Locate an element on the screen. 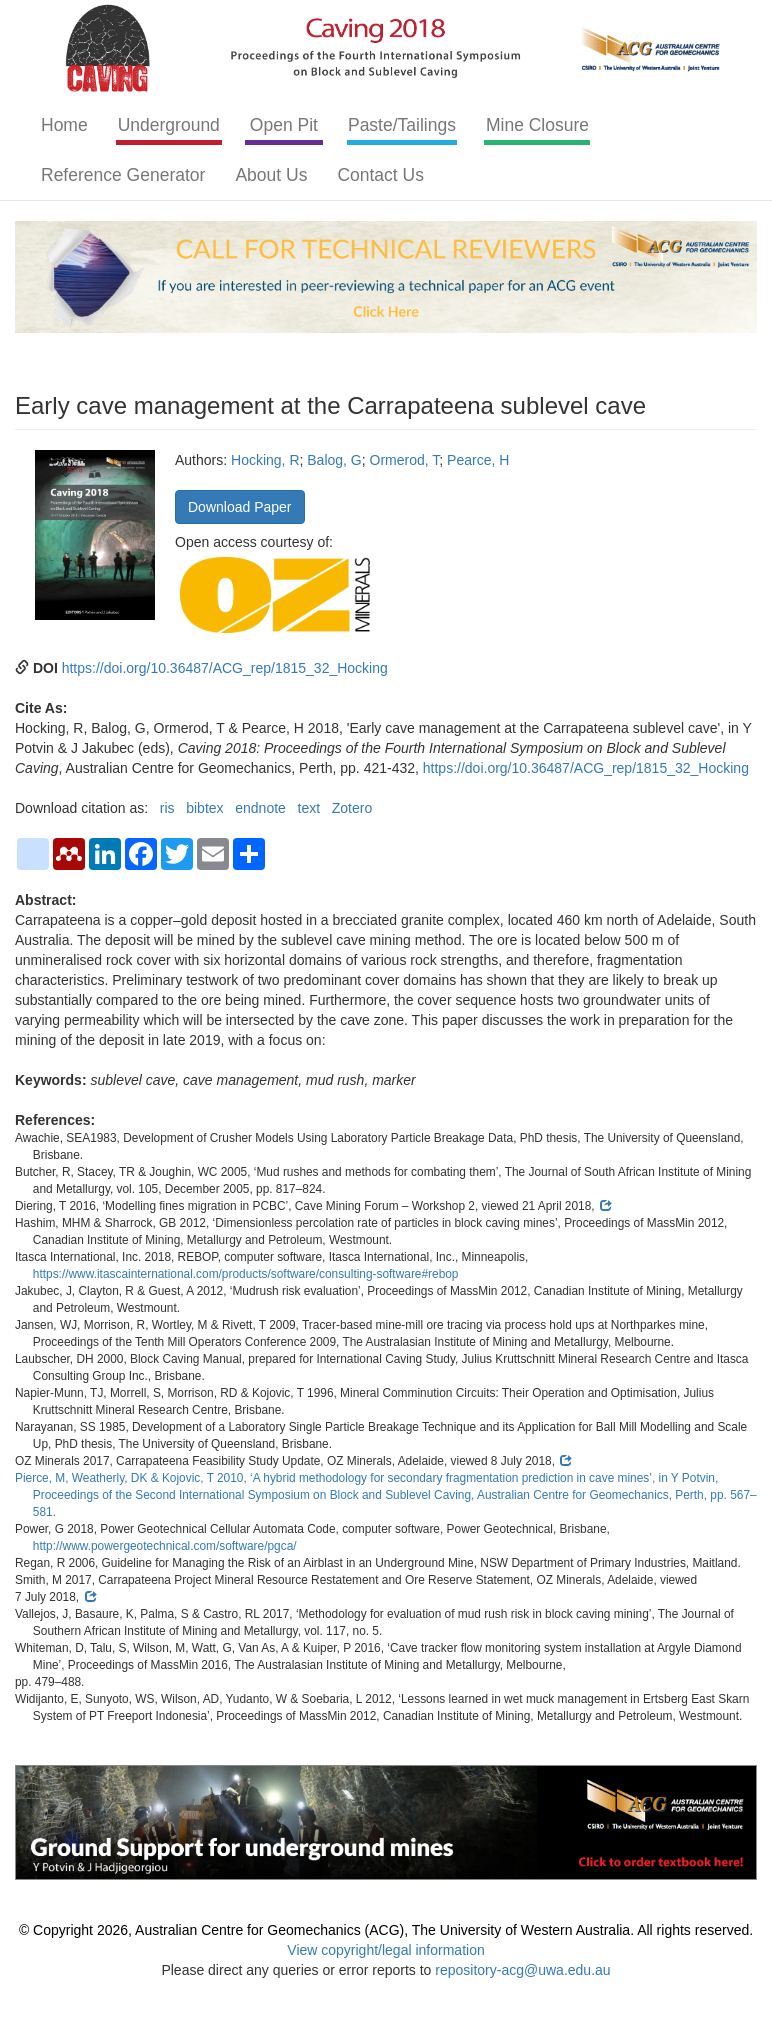 This screenshot has width=772, height=2020. endnote is located at coordinates (260, 808).